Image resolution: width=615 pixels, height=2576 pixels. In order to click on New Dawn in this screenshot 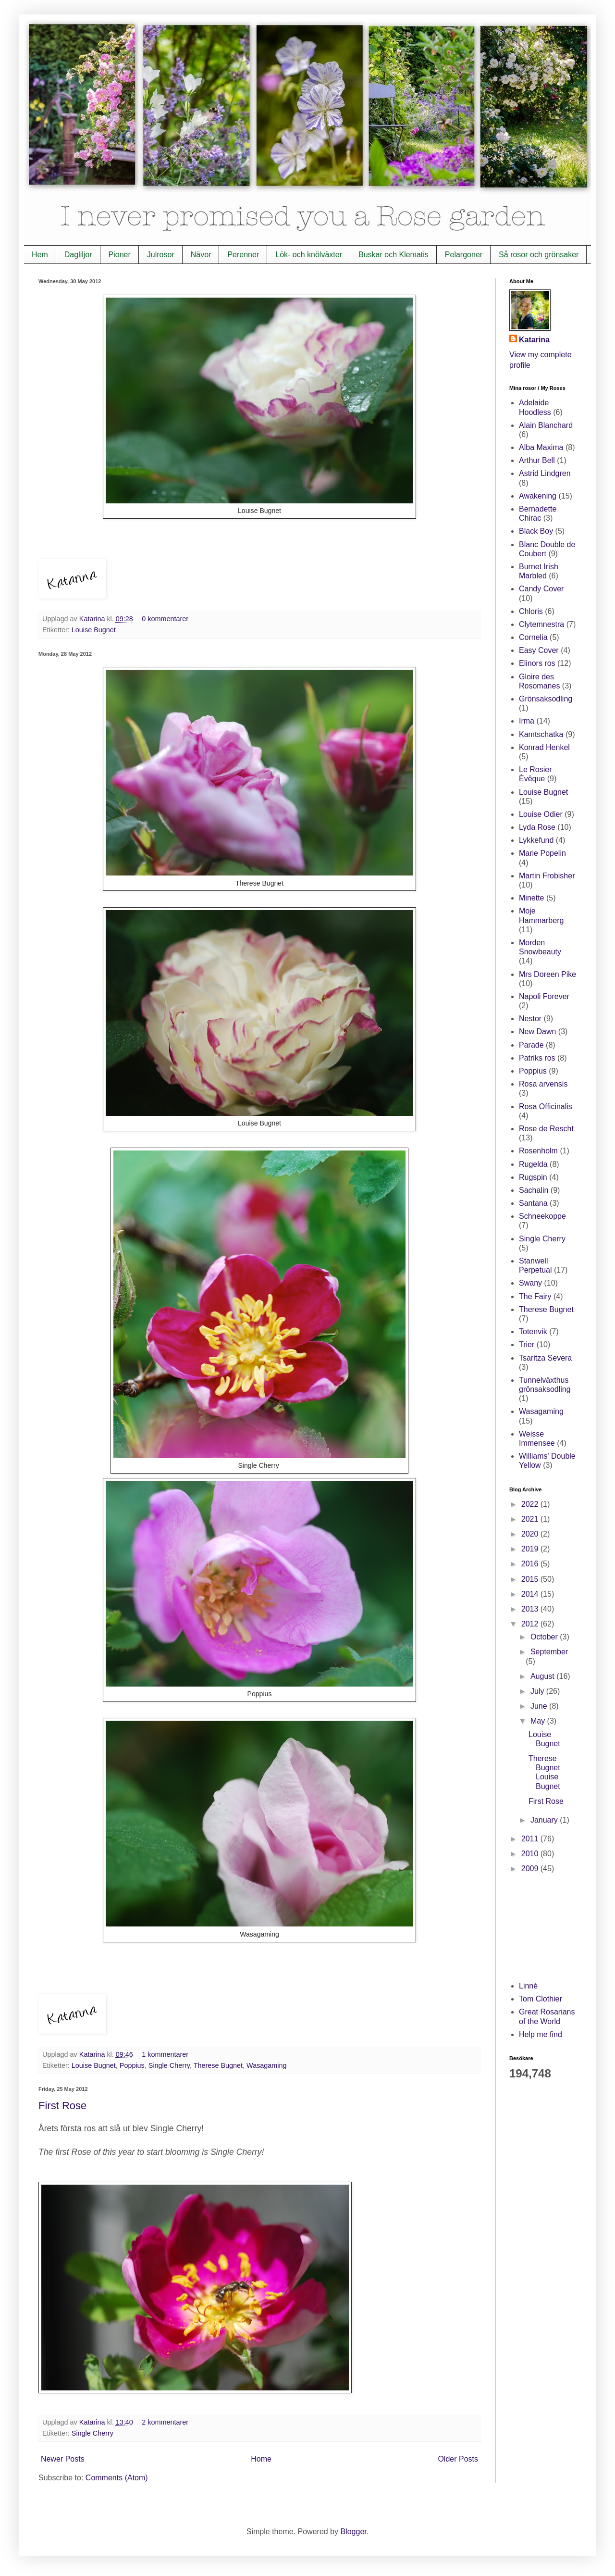, I will do `click(537, 1031)`.